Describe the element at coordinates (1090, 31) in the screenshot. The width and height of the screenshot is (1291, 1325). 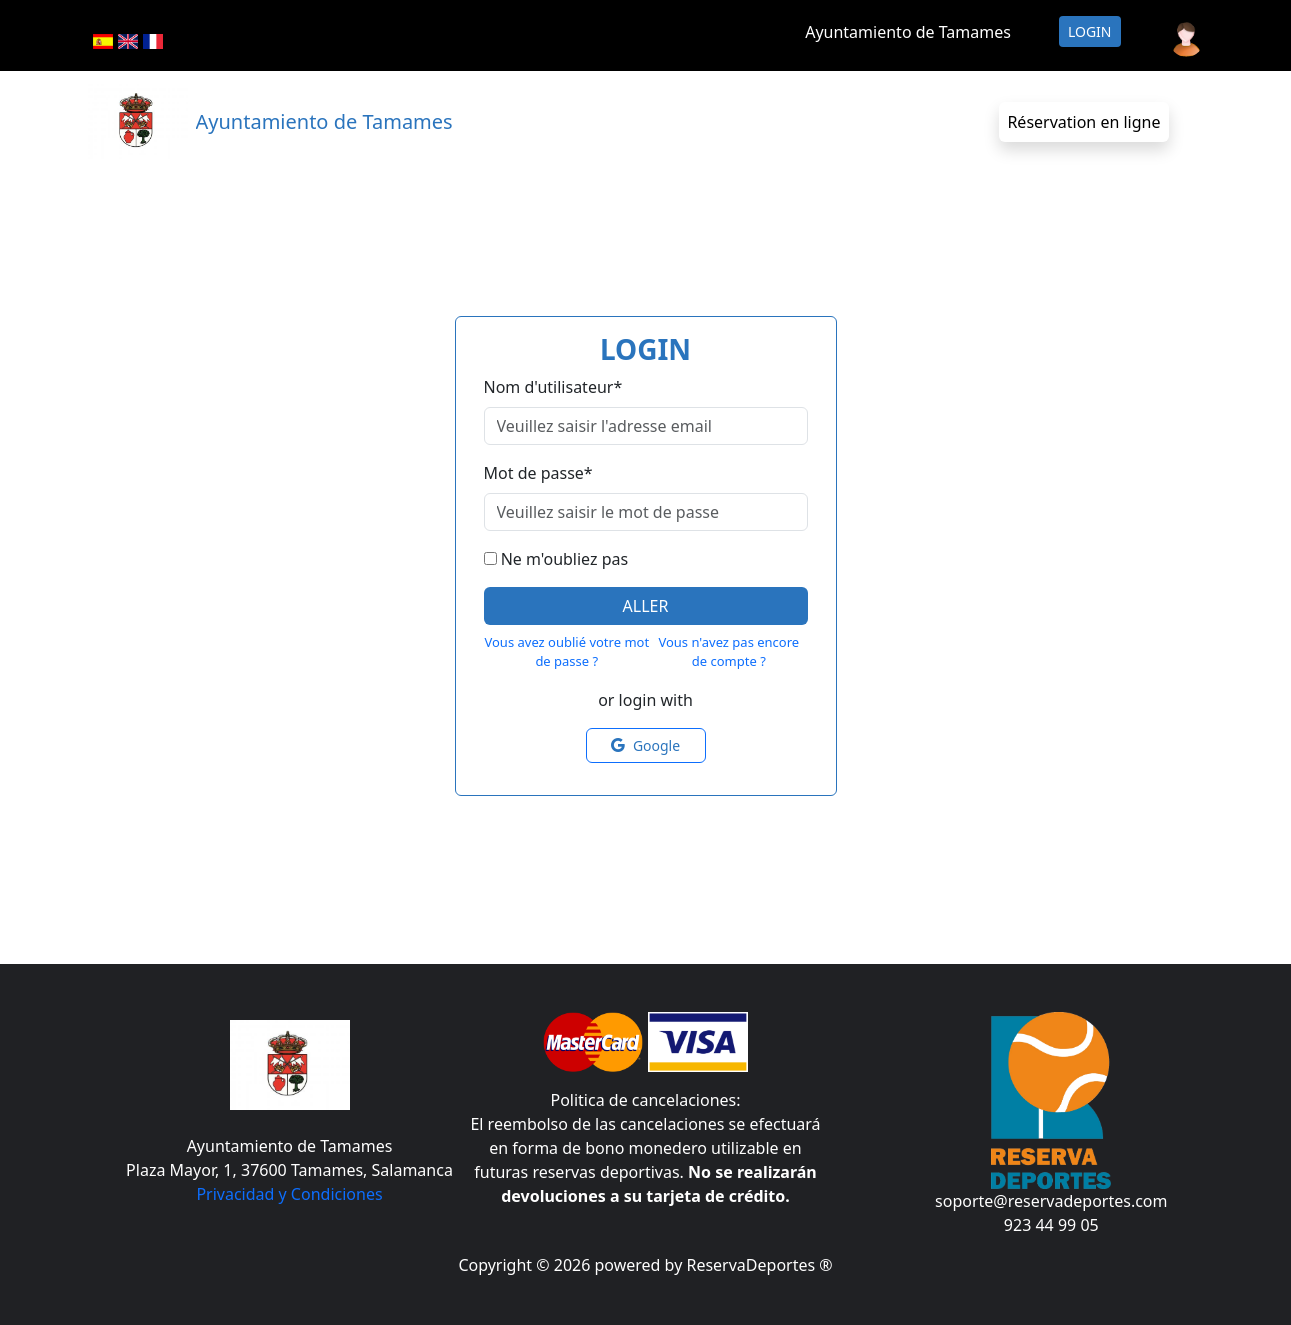
I see `Login` at that location.